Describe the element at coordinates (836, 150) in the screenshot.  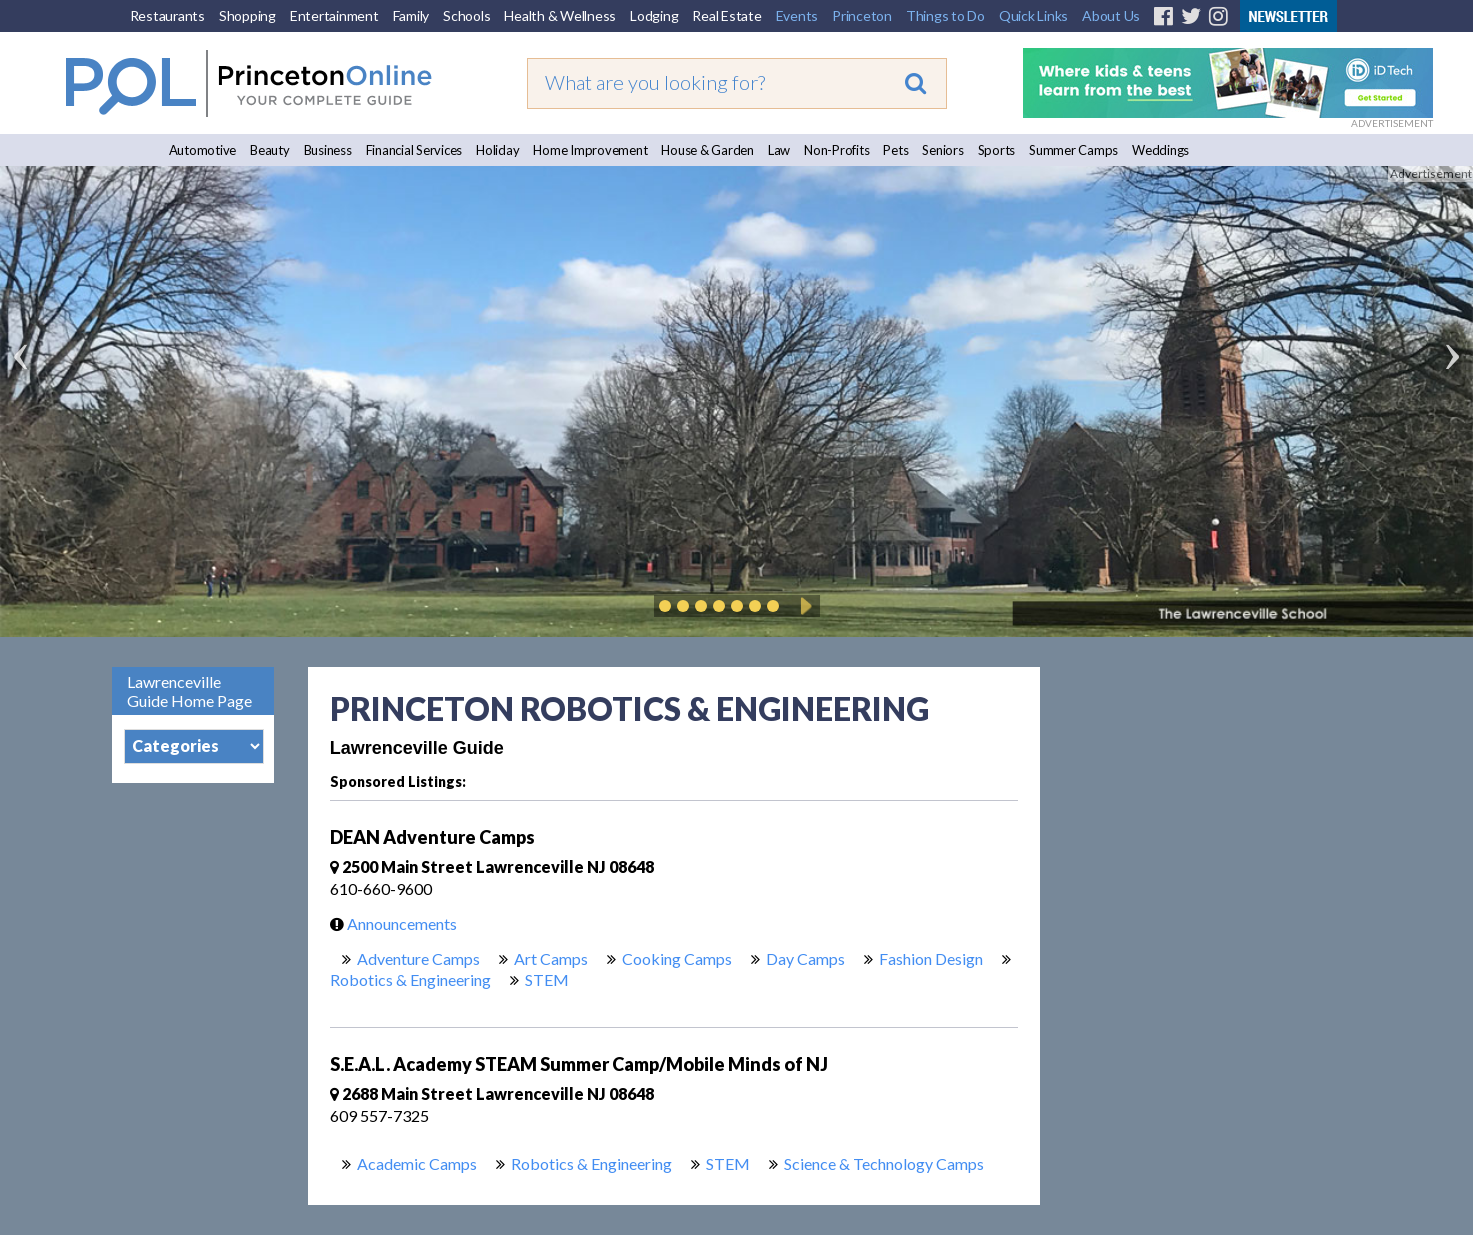
I see `Non-Profits` at that location.